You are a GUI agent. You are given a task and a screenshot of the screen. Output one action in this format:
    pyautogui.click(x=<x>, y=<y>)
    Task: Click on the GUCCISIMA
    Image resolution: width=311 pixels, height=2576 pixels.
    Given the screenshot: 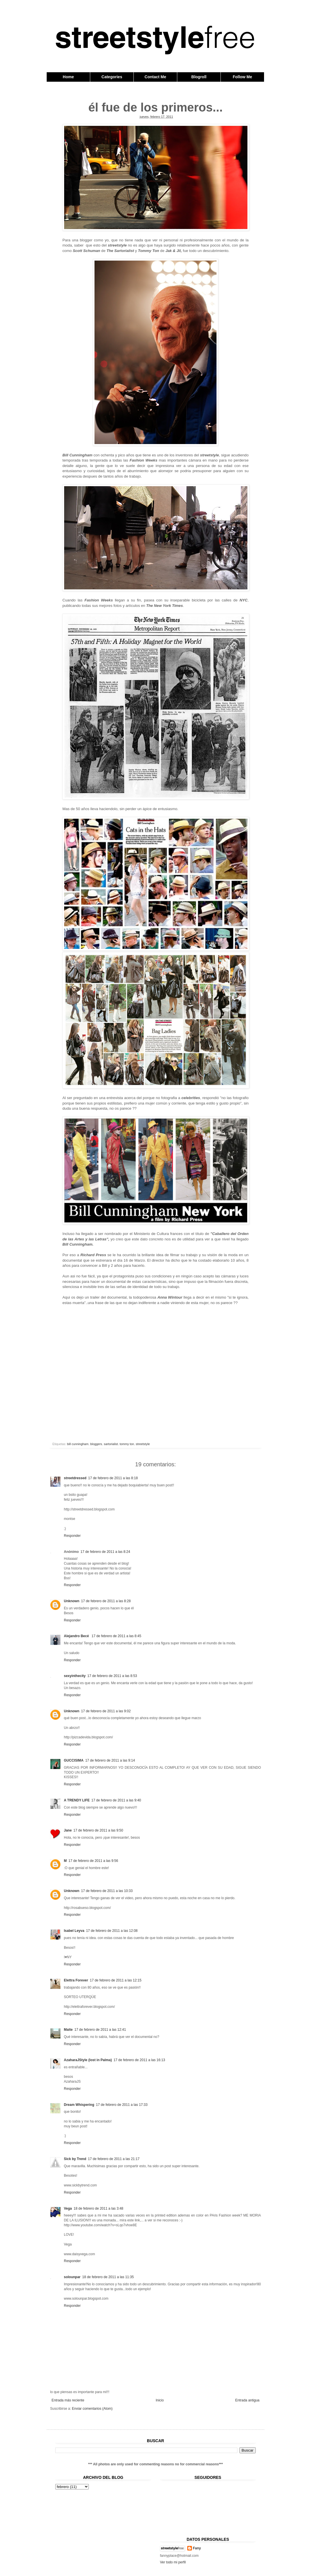 What is the action you would take?
    pyautogui.click(x=74, y=1760)
    